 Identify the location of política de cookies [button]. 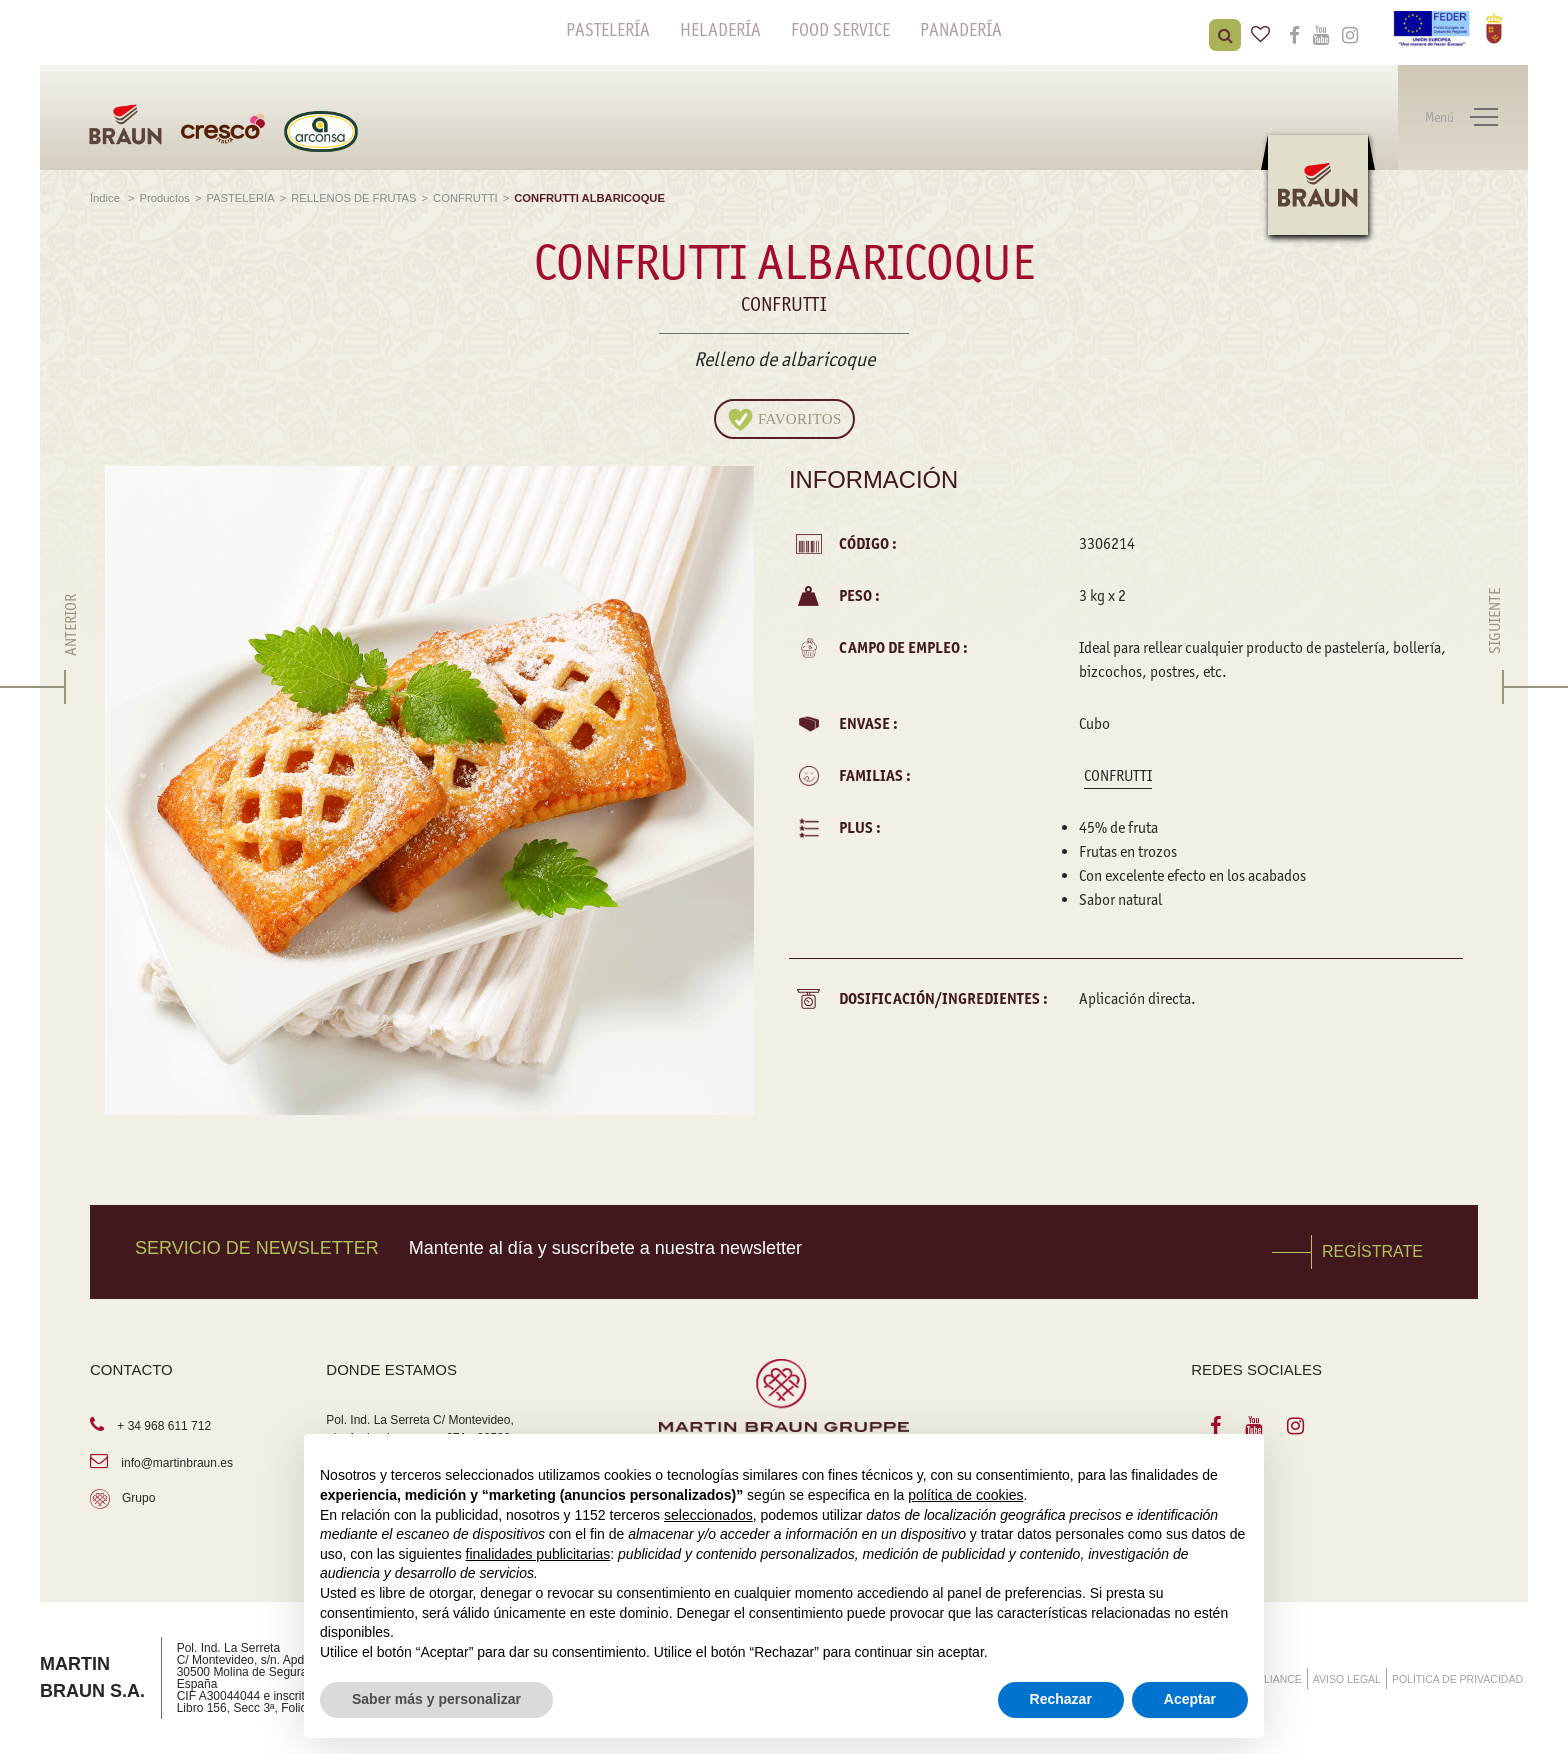
(965, 1495).